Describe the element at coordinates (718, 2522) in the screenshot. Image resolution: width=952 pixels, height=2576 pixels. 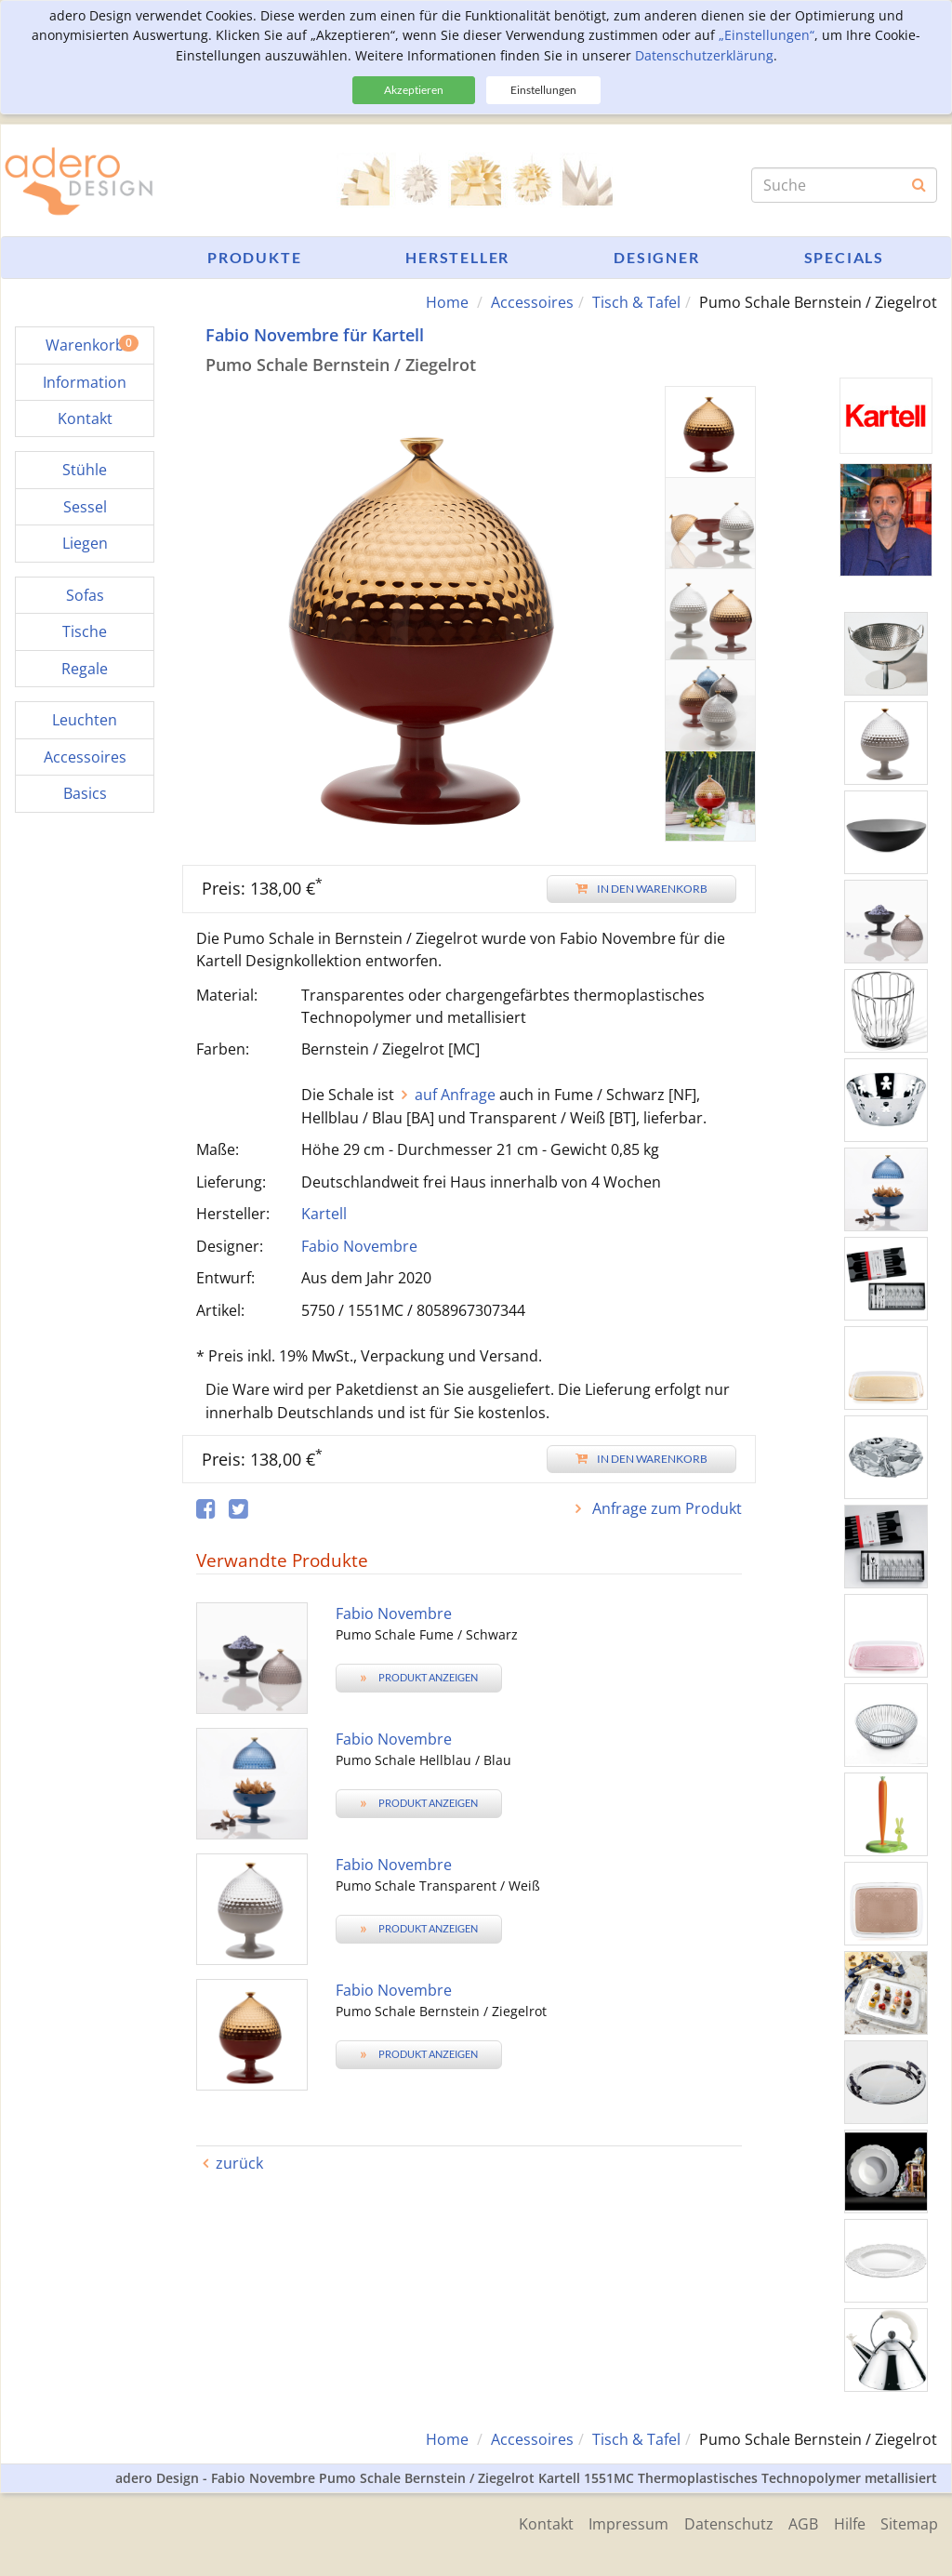
I see `Datenschutz` at that location.